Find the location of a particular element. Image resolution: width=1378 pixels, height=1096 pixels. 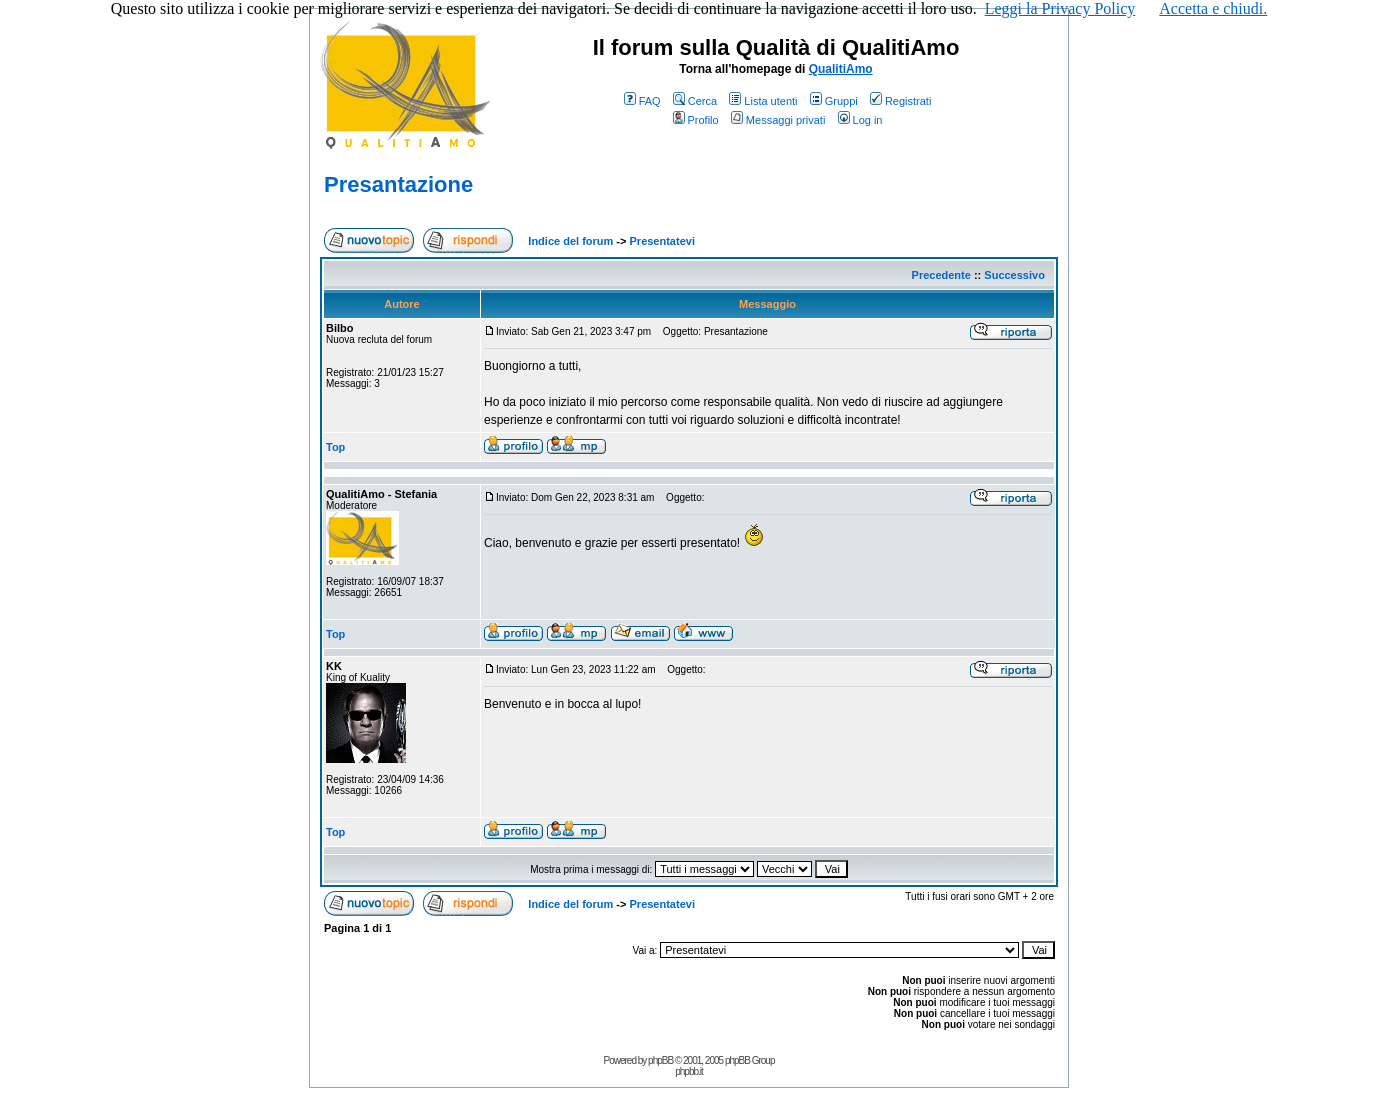

Top is located at coordinates (335, 447).